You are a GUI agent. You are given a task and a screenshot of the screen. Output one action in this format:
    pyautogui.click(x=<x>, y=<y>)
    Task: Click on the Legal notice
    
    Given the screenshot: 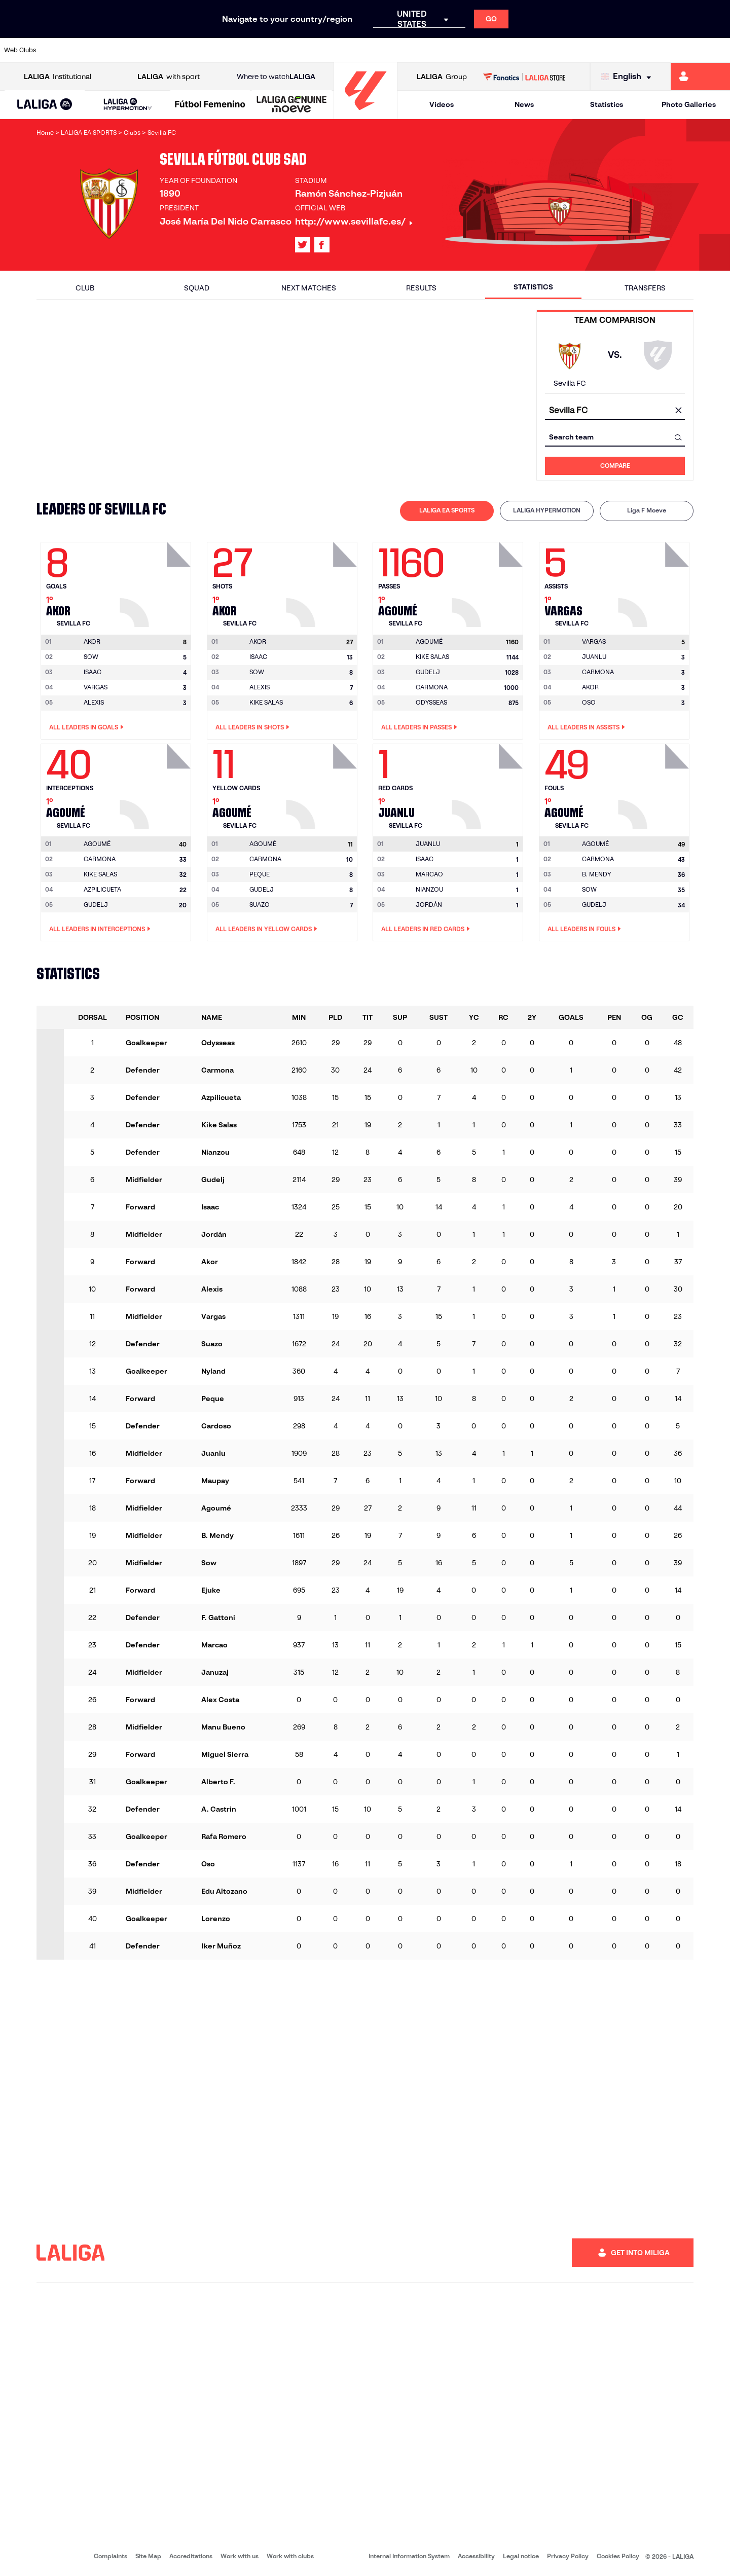 What is the action you would take?
    pyautogui.click(x=521, y=2556)
    